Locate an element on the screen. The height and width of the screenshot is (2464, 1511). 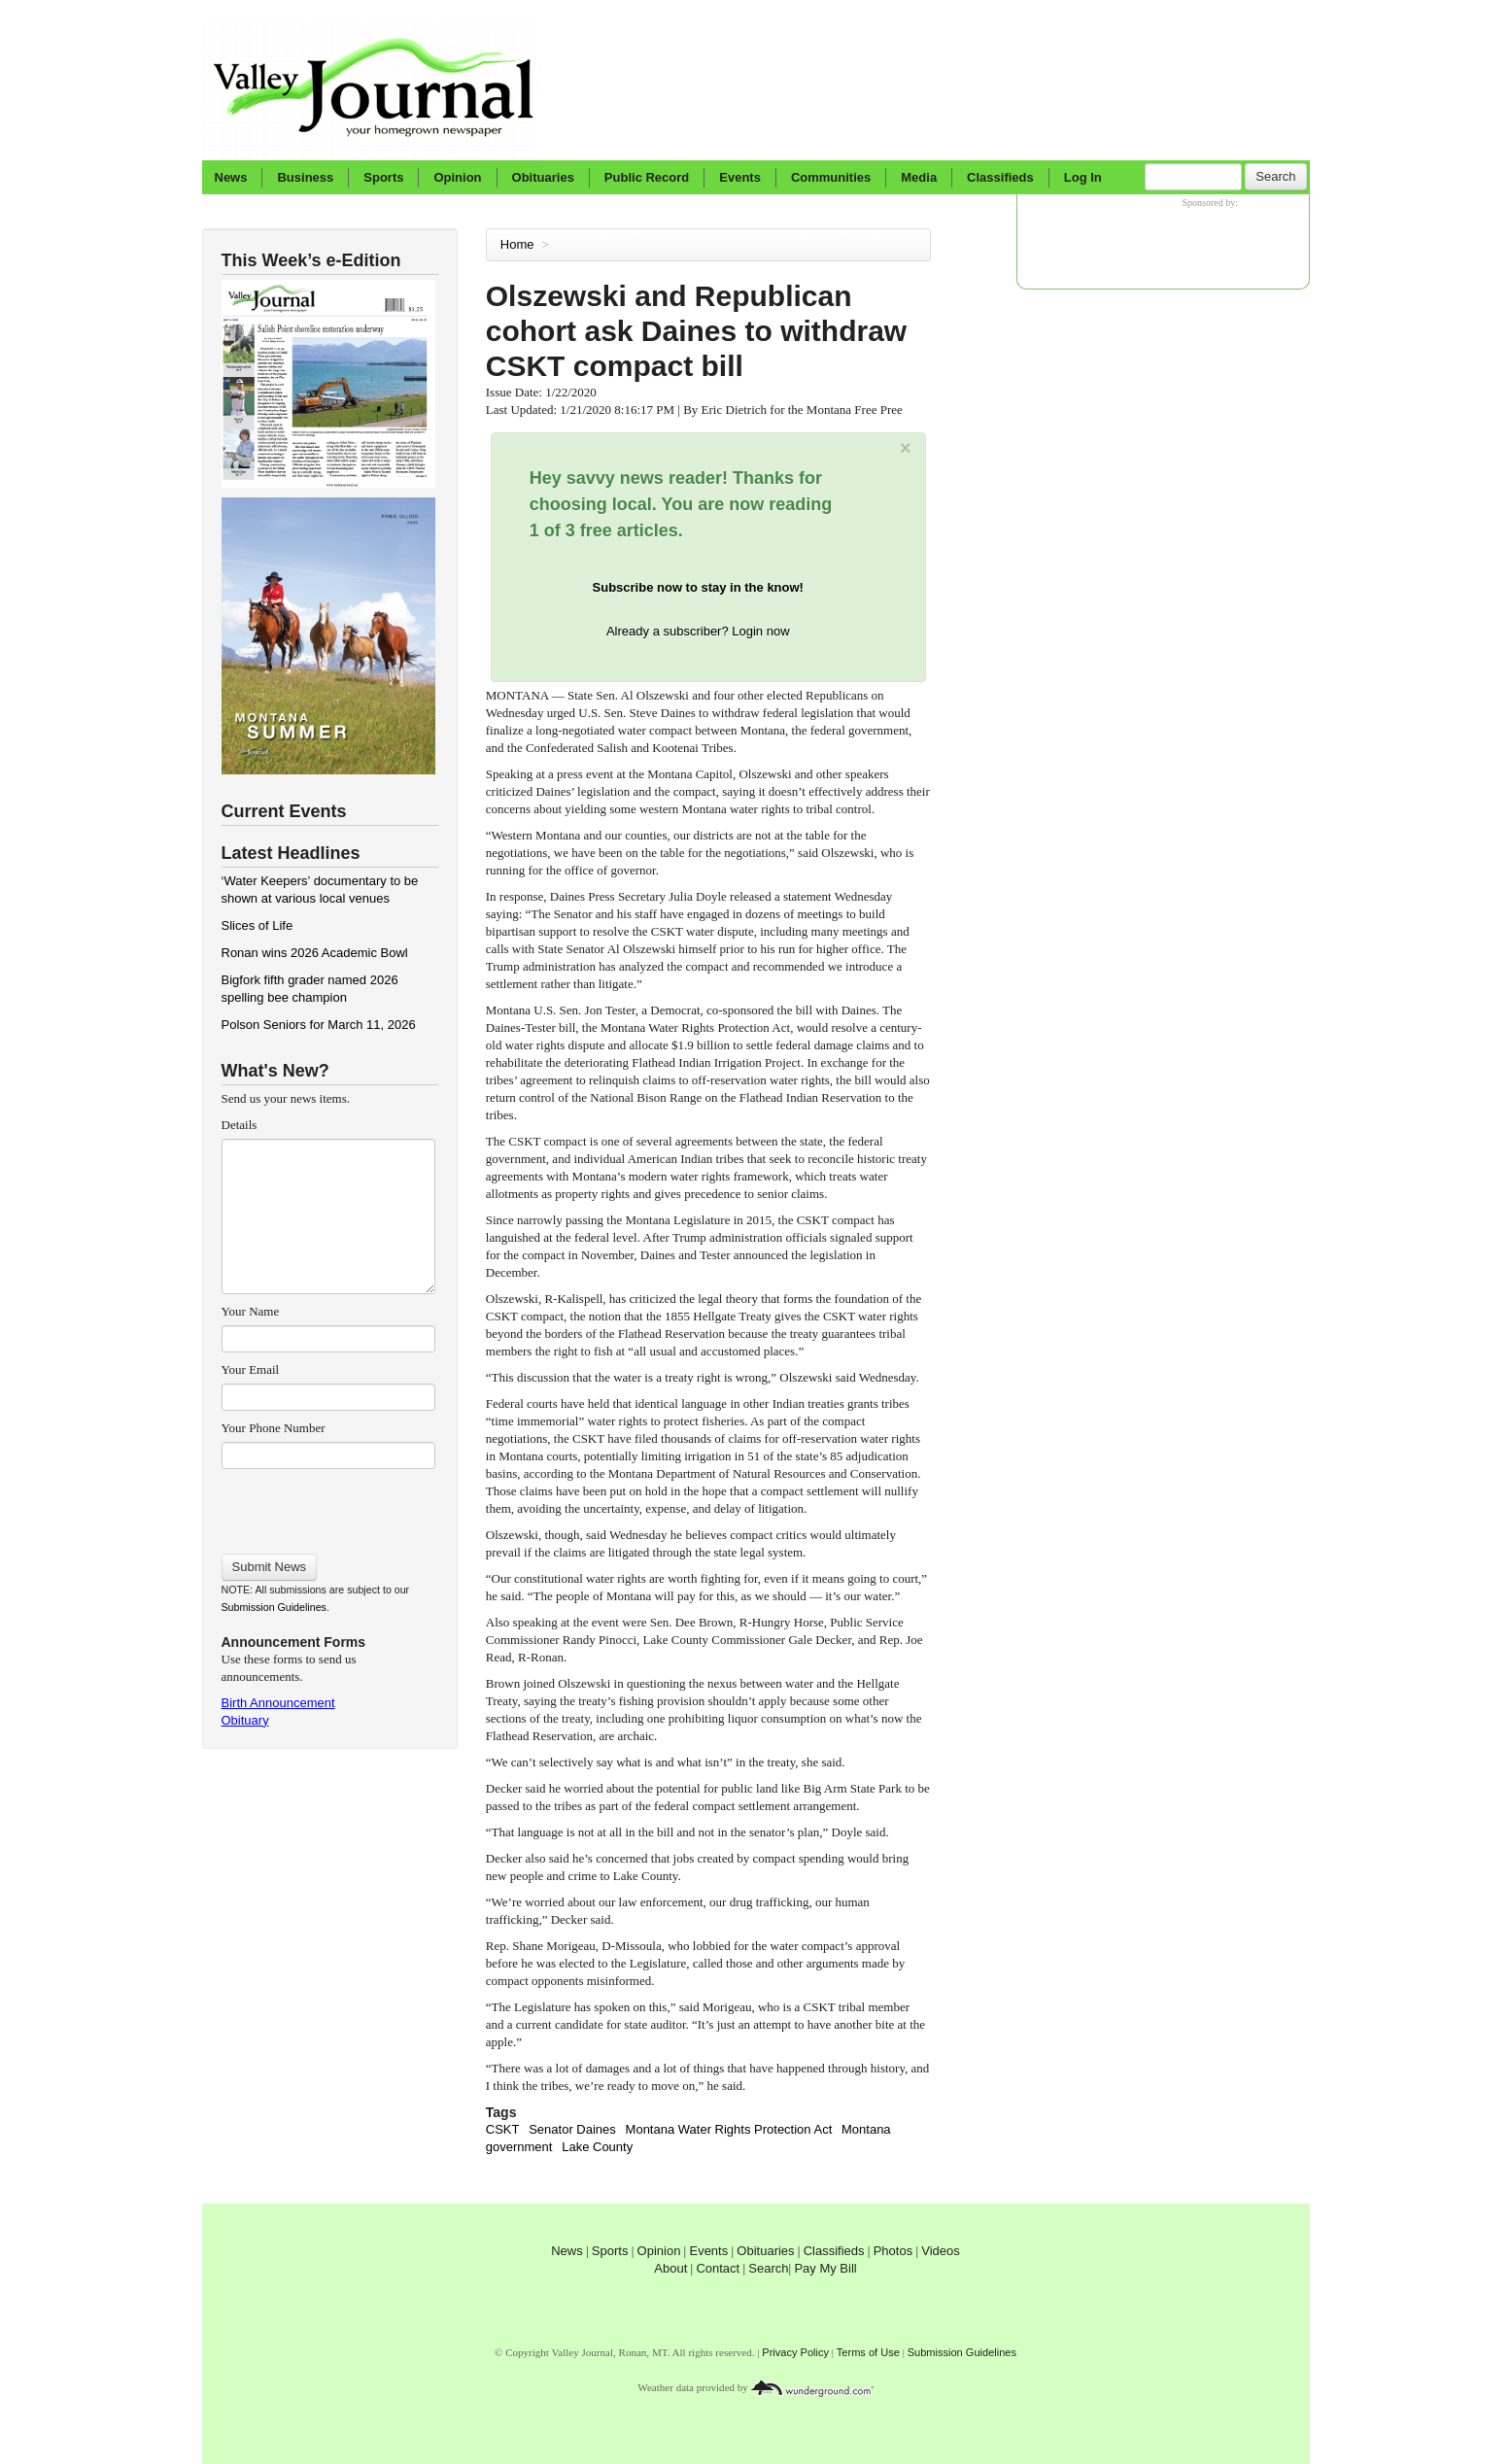
Polson Seniors for March 11, 2026 is located at coordinates (319, 1024).